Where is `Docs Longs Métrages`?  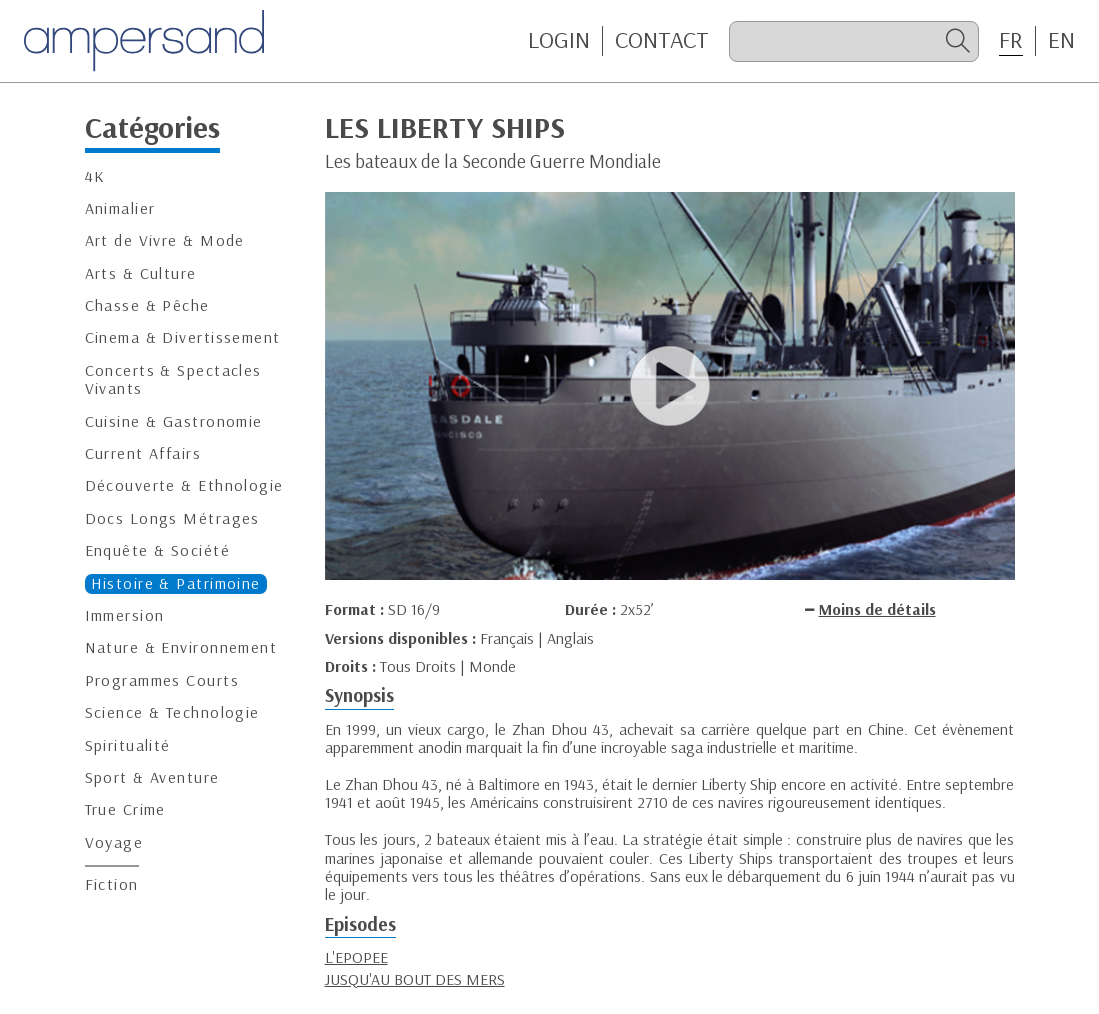
Docs Longs Métrages is located at coordinates (172, 518).